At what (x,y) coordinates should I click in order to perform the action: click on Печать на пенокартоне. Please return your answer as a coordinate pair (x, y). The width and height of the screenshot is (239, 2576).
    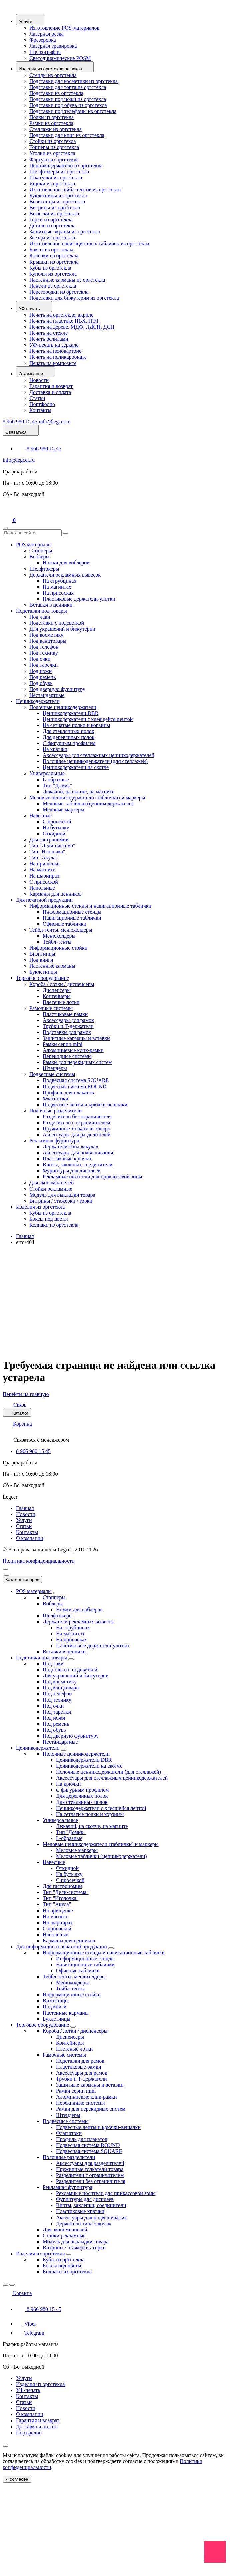
    Looking at the image, I should click on (55, 351).